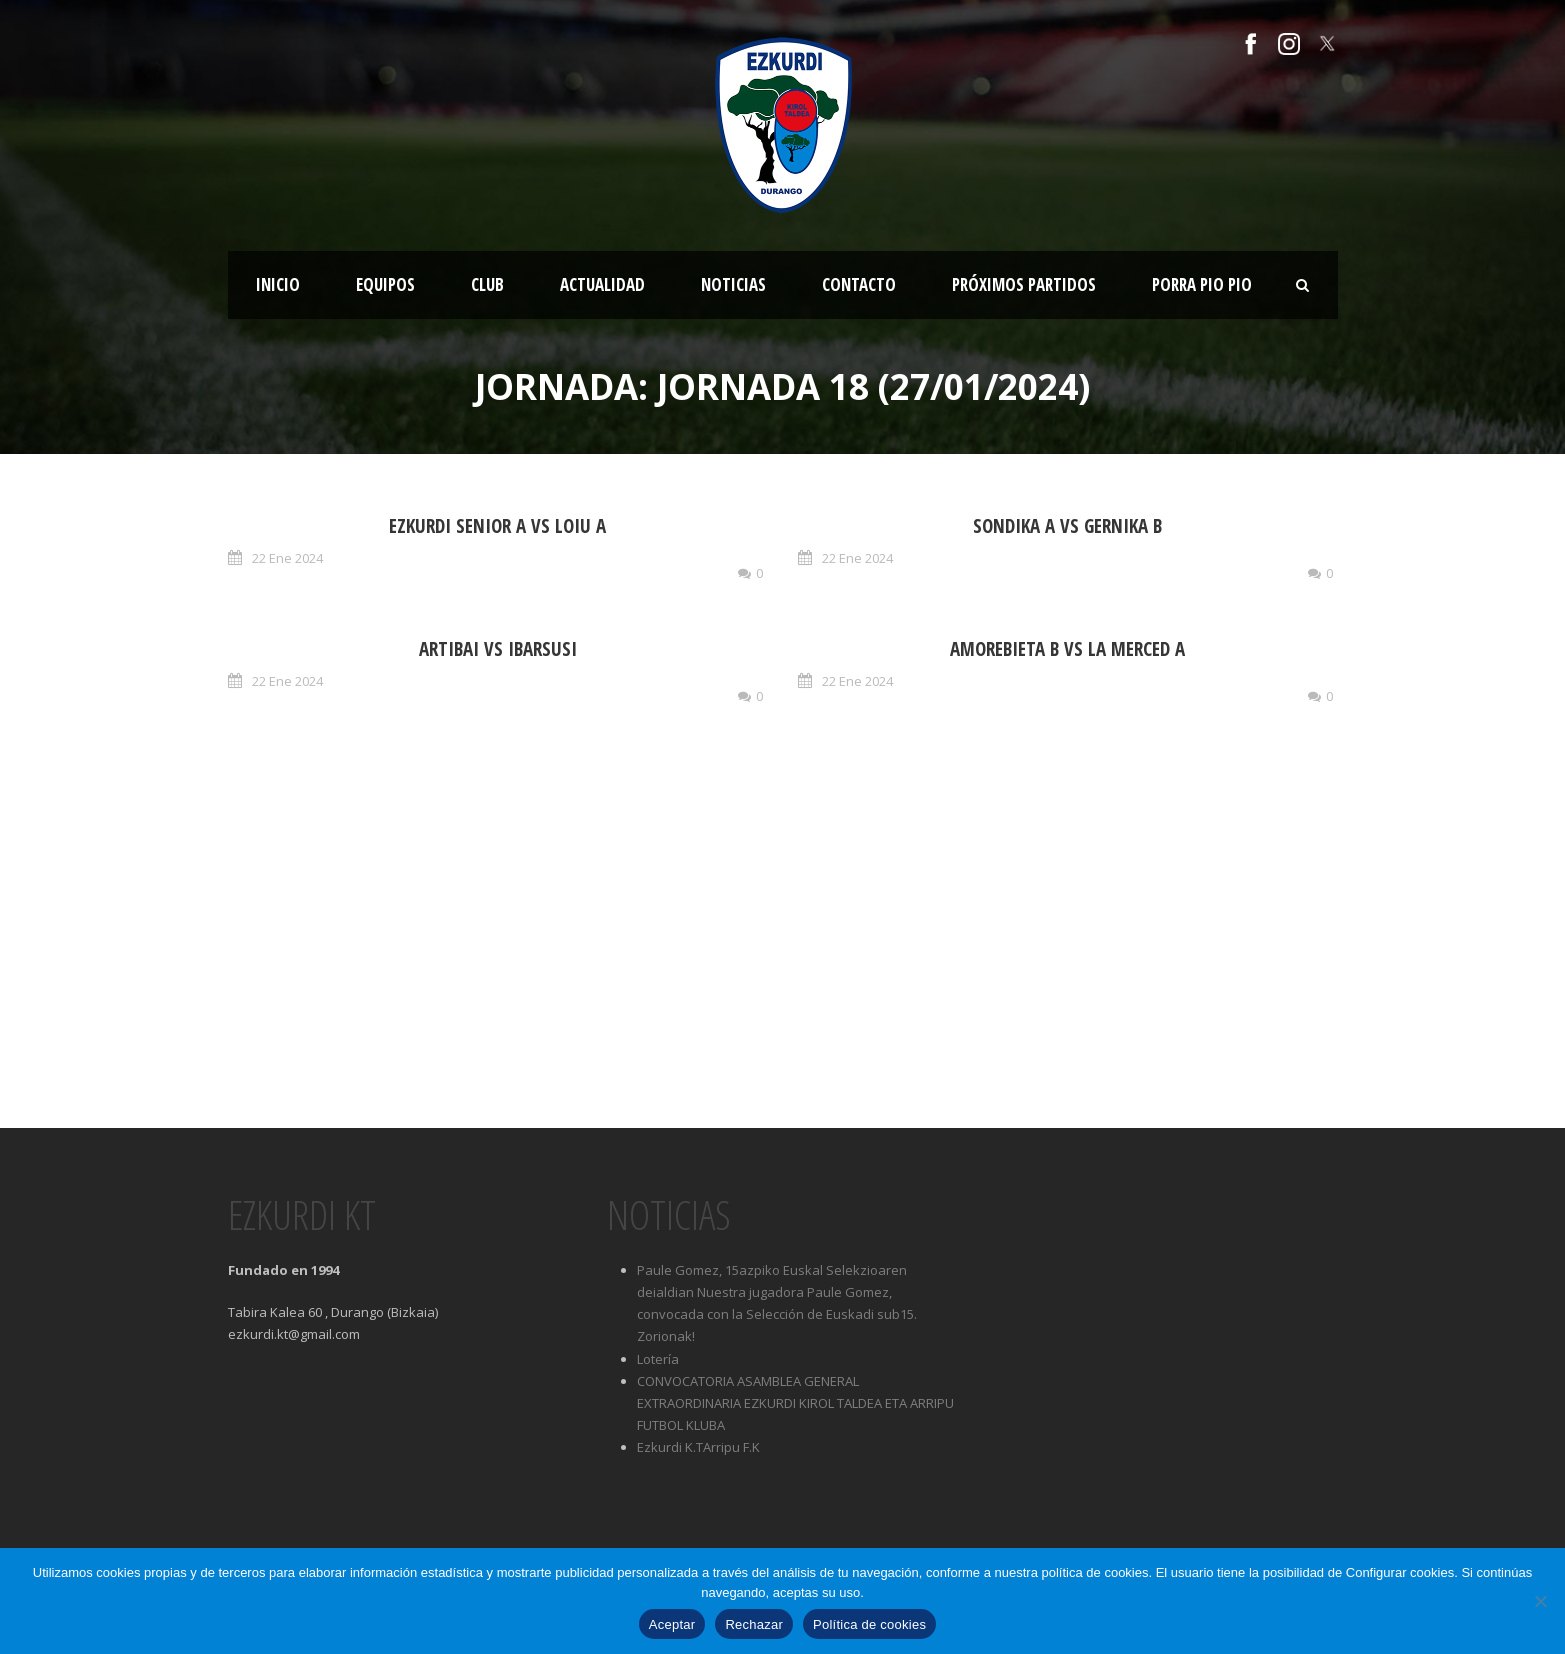 This screenshot has height=1654, width=1565. I want to click on Lotería, so click(658, 1359).